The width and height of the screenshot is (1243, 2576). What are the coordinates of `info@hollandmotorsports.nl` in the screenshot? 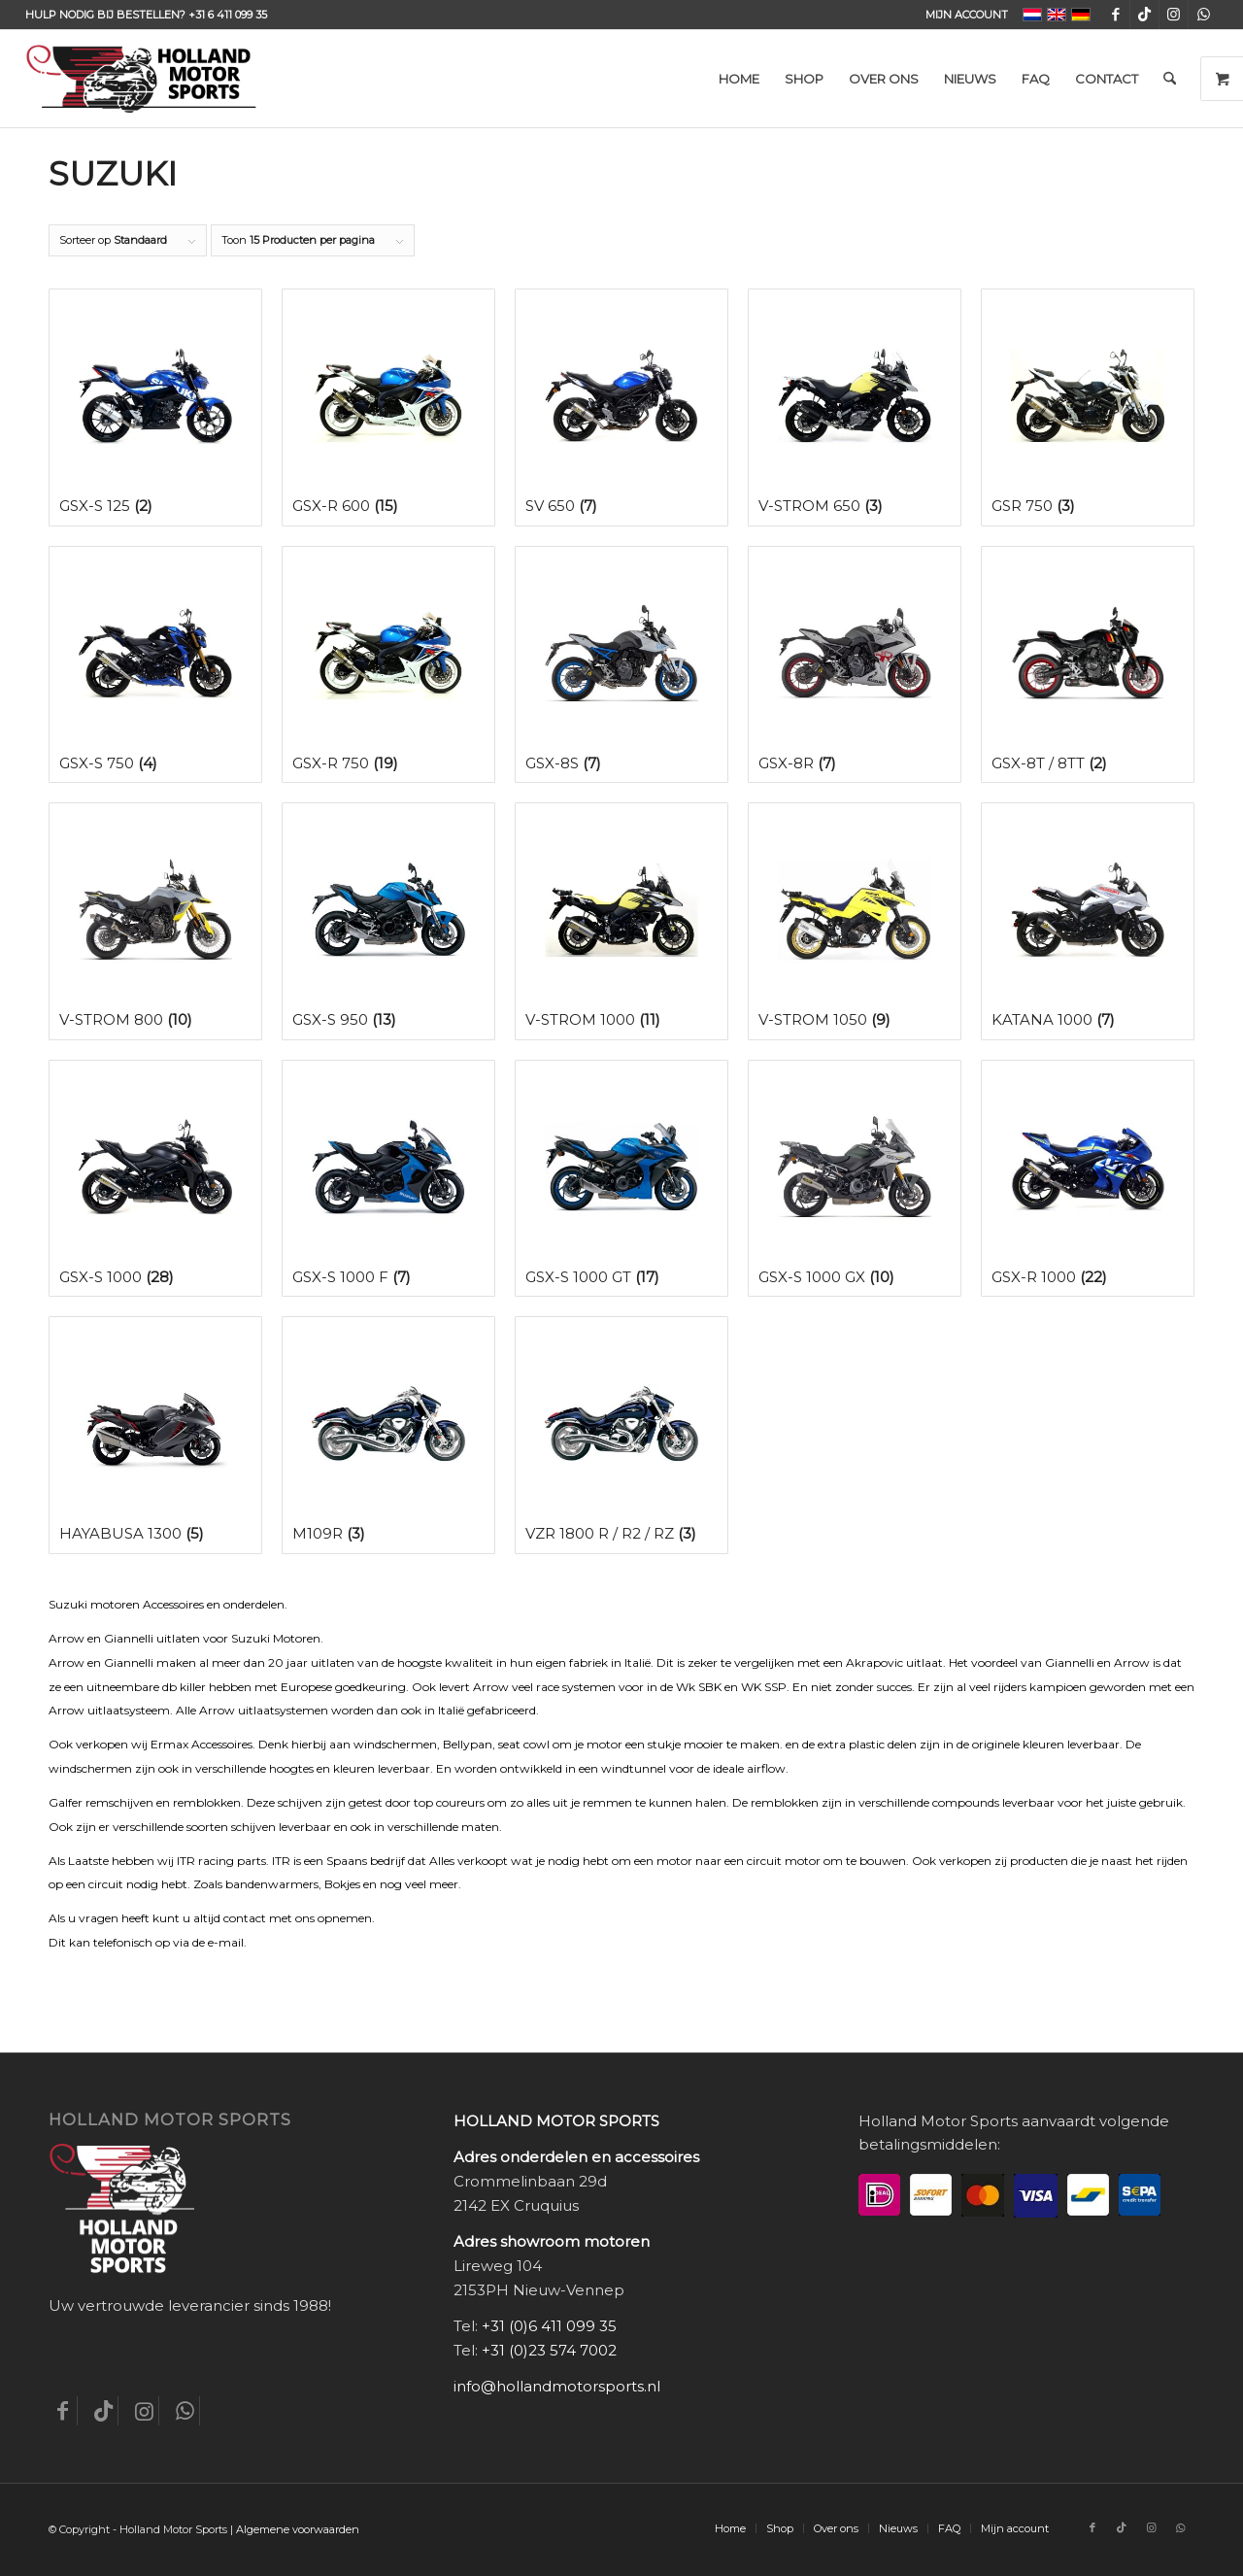 It's located at (557, 2386).